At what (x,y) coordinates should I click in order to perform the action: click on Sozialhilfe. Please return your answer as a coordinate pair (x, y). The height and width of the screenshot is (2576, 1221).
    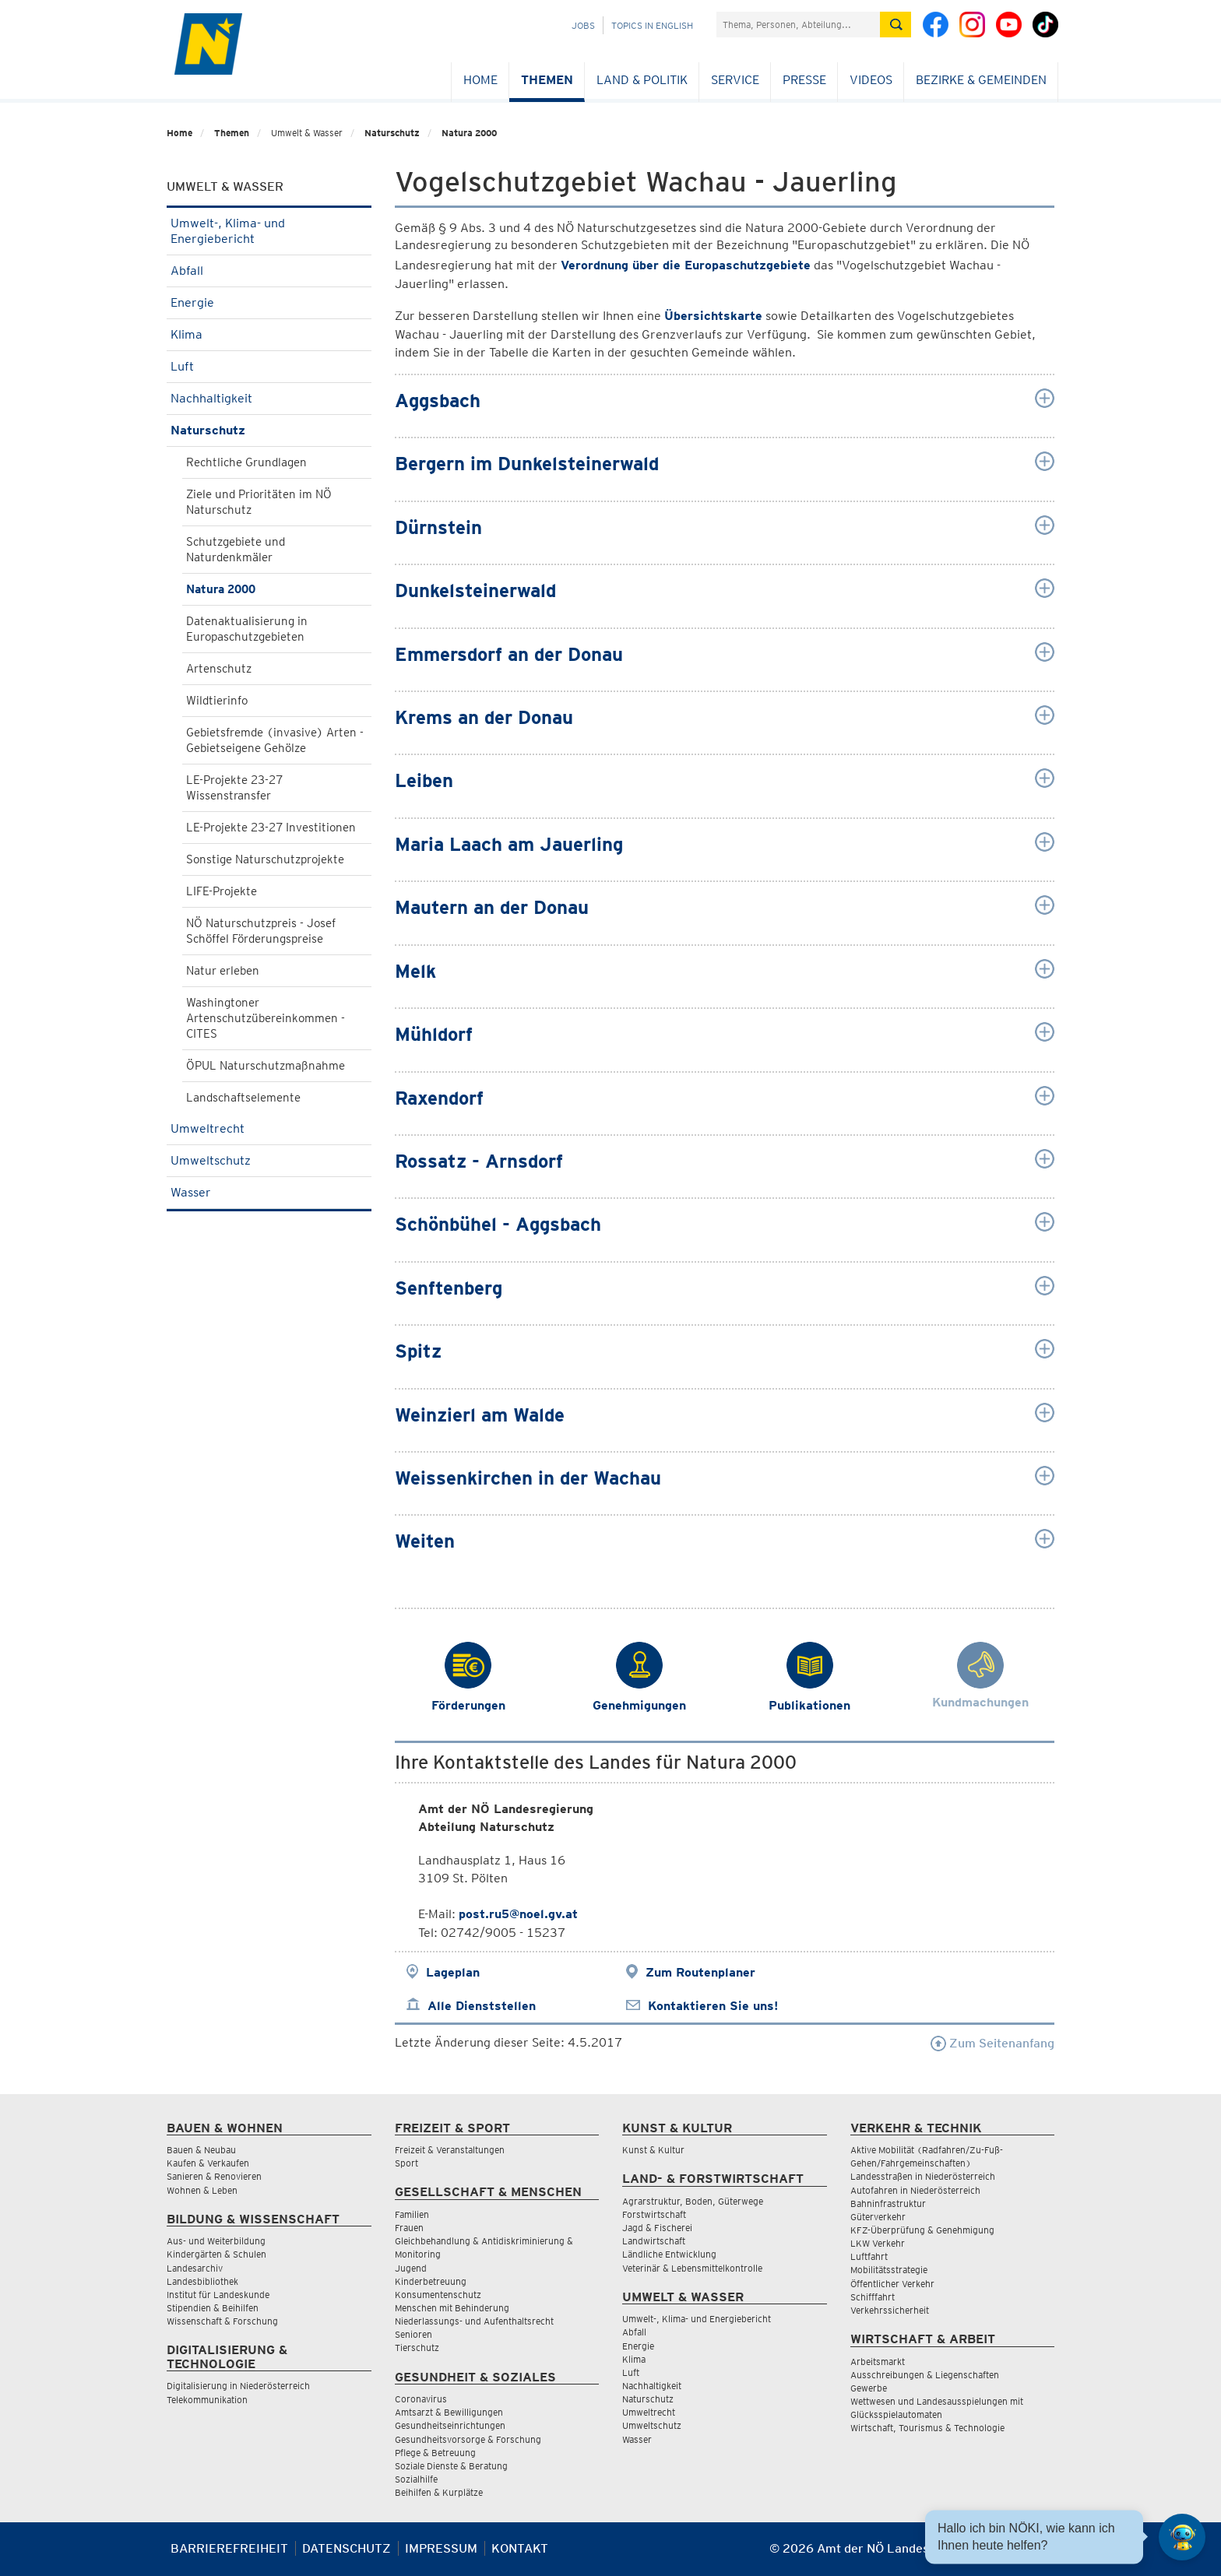
    Looking at the image, I should click on (416, 2479).